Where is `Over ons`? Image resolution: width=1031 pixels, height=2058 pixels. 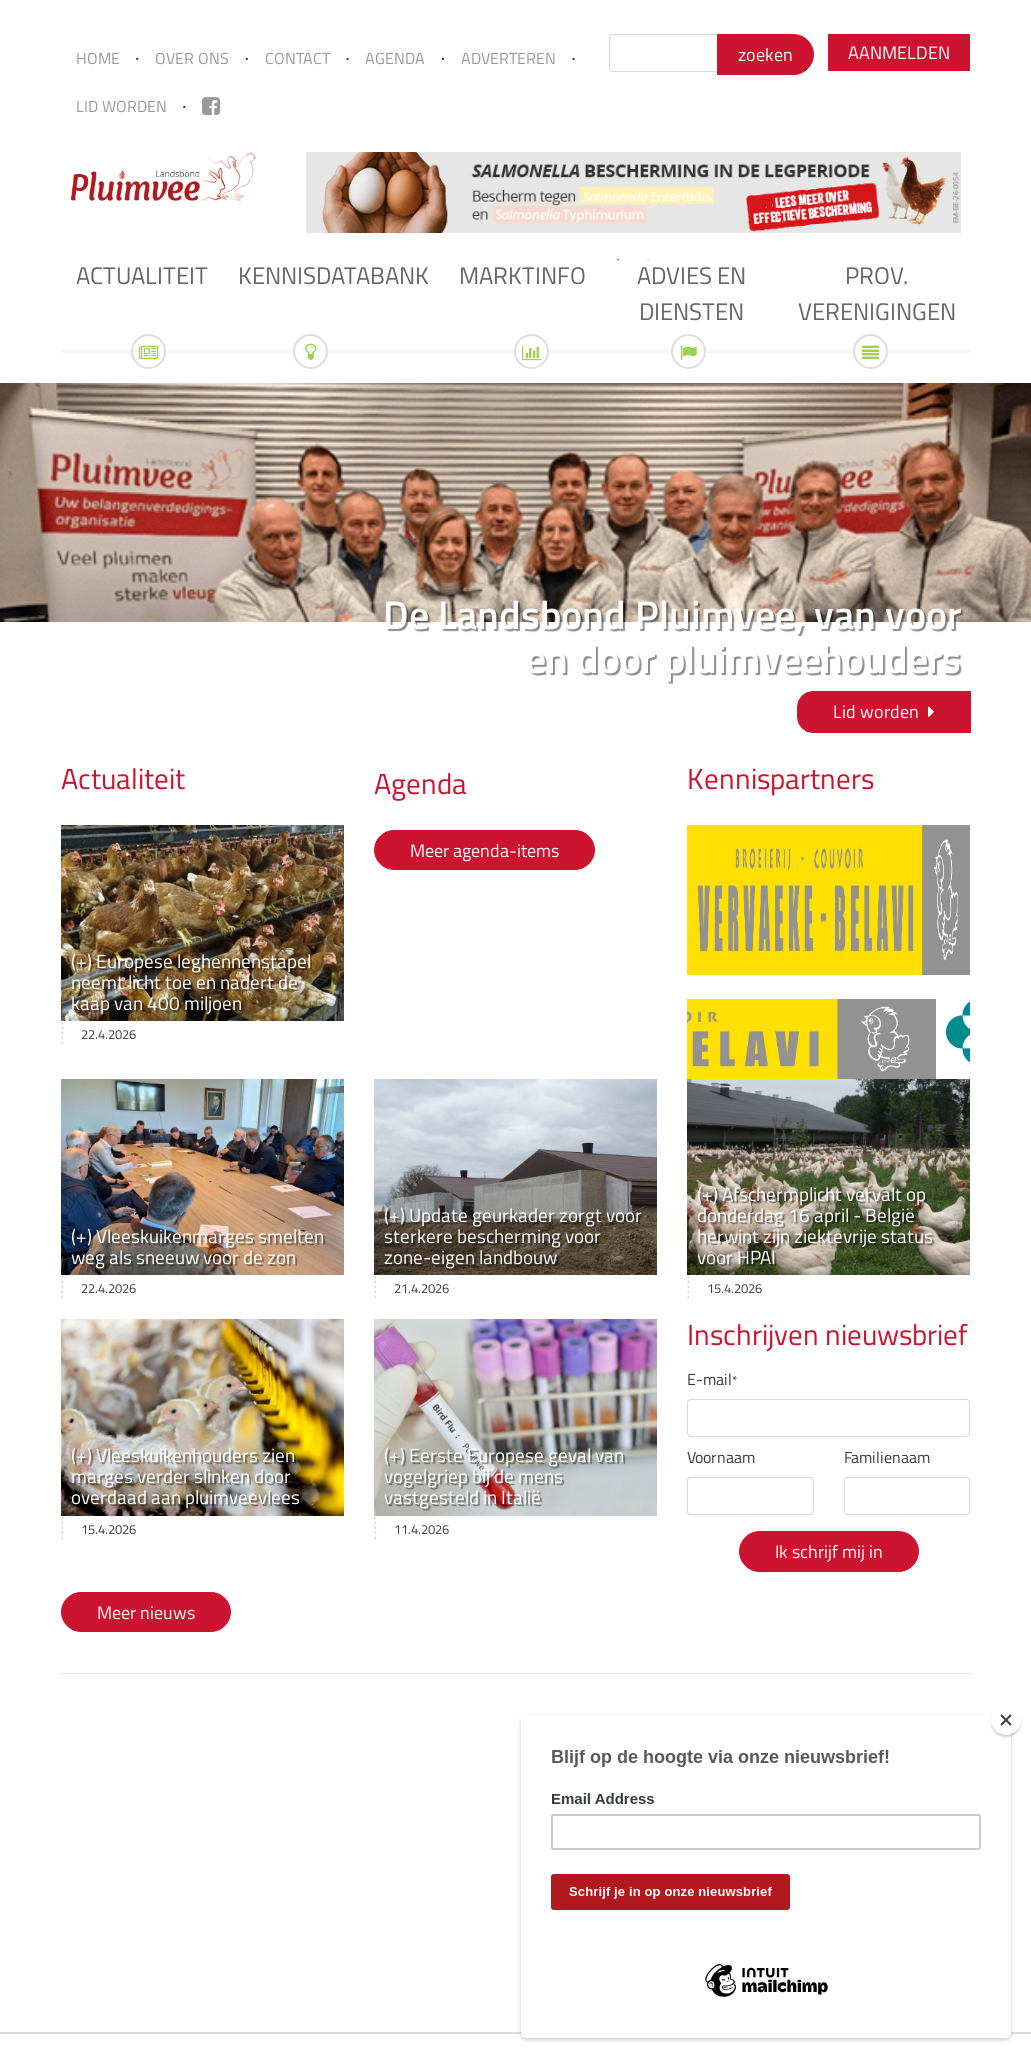 Over ons is located at coordinates (192, 58).